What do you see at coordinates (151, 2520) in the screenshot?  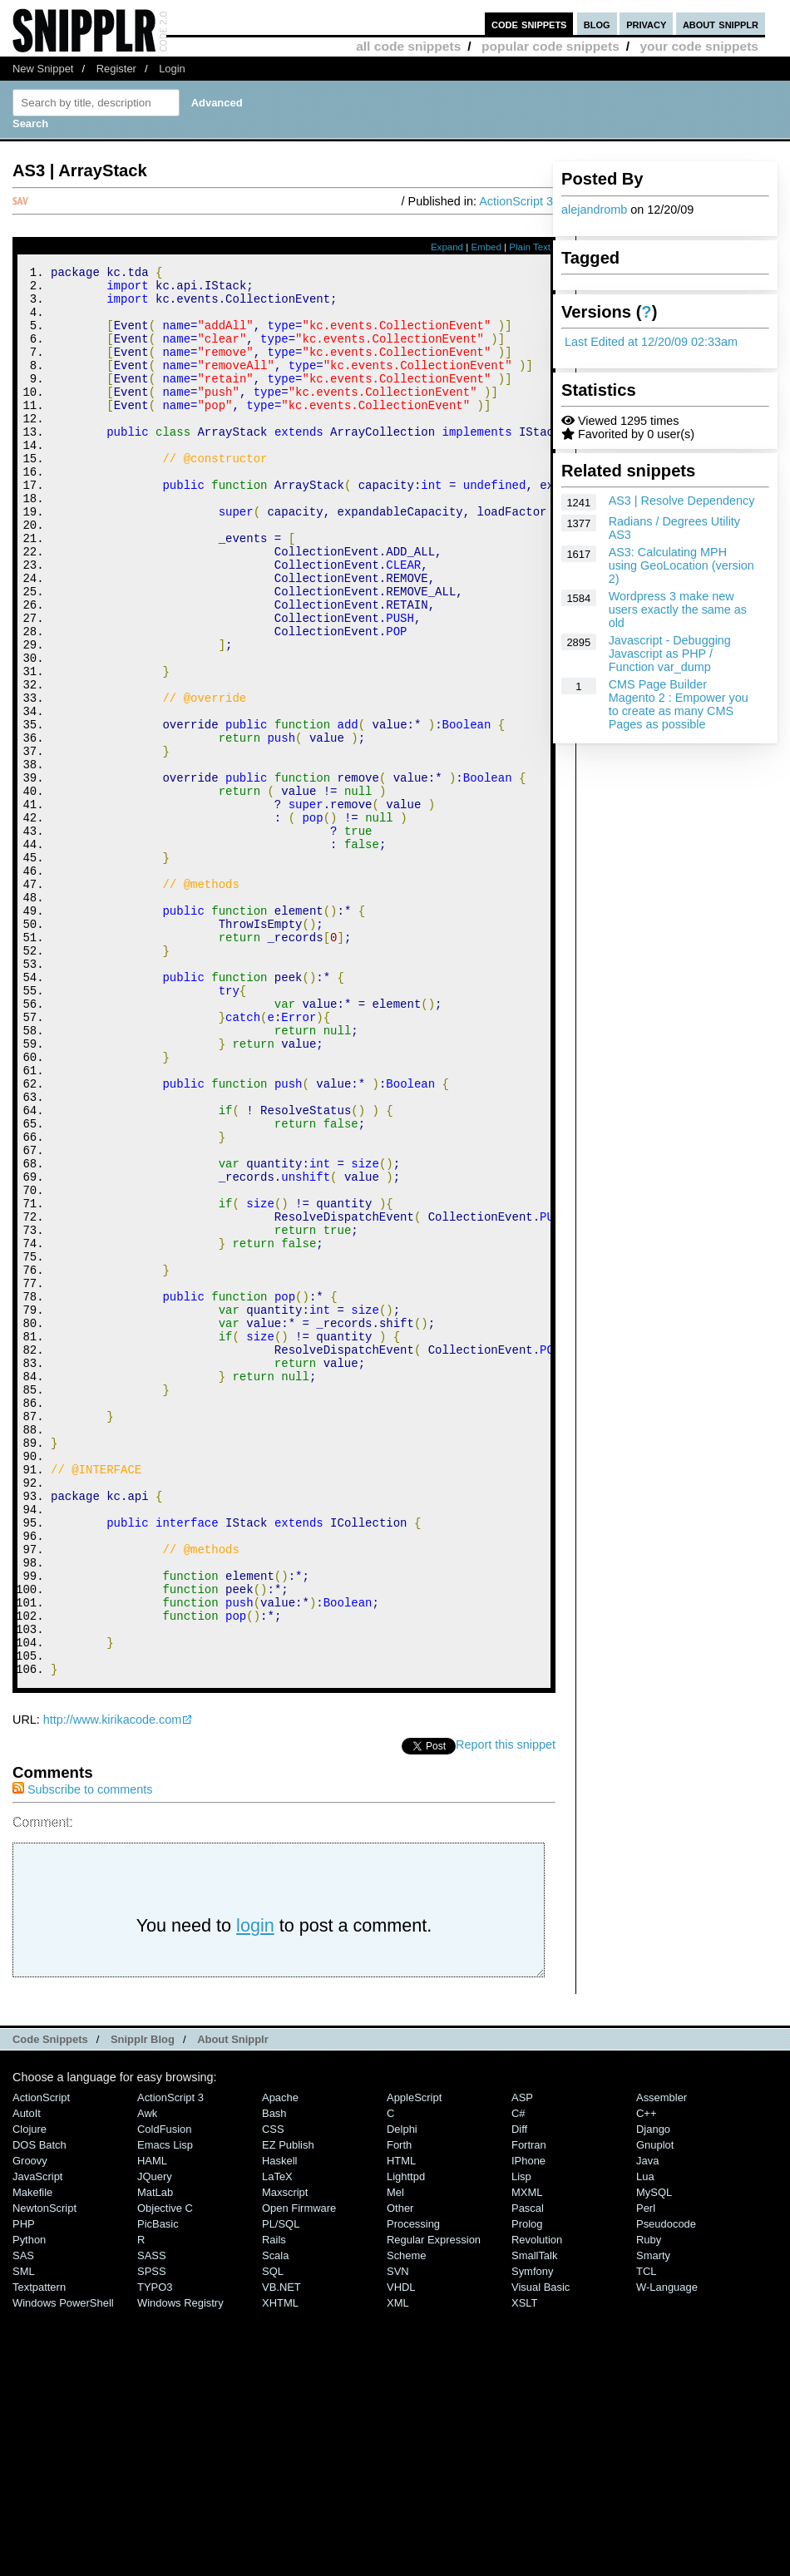 I see `SASS` at bounding box center [151, 2520].